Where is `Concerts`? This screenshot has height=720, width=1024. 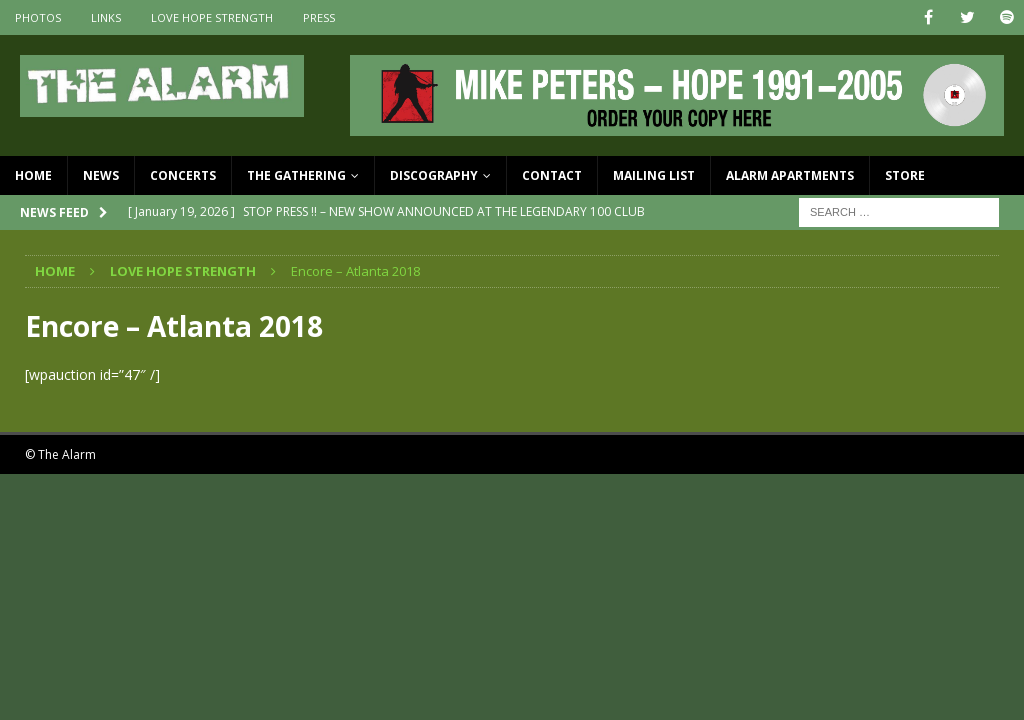
Concerts is located at coordinates (183, 175).